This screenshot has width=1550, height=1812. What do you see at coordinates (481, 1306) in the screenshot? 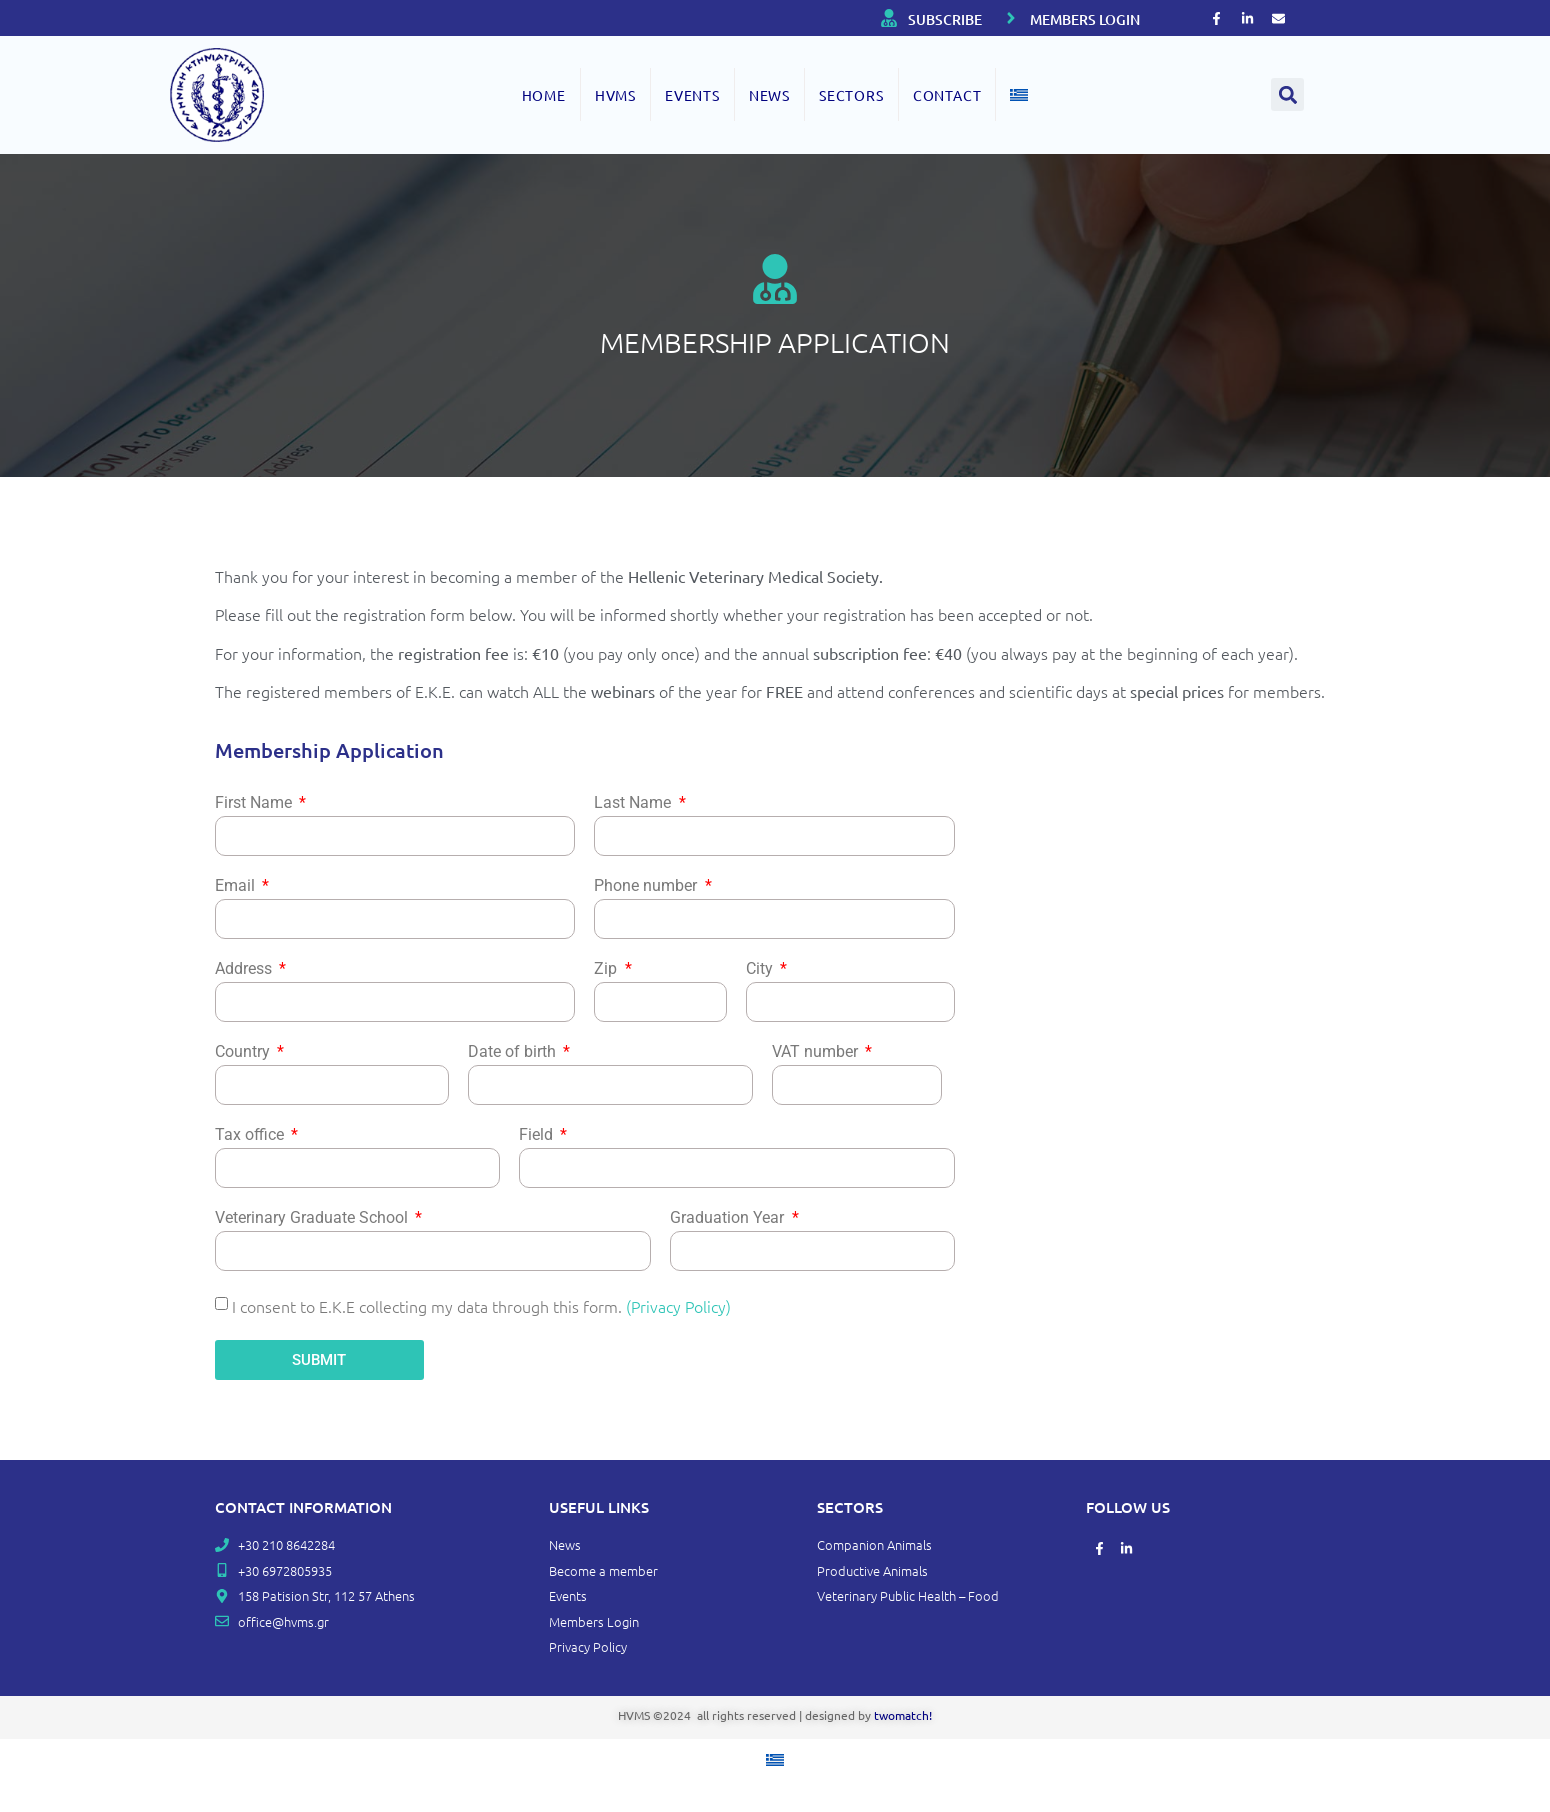
I see `I consent to E.K.E collecting my data through this form.` at bounding box center [481, 1306].